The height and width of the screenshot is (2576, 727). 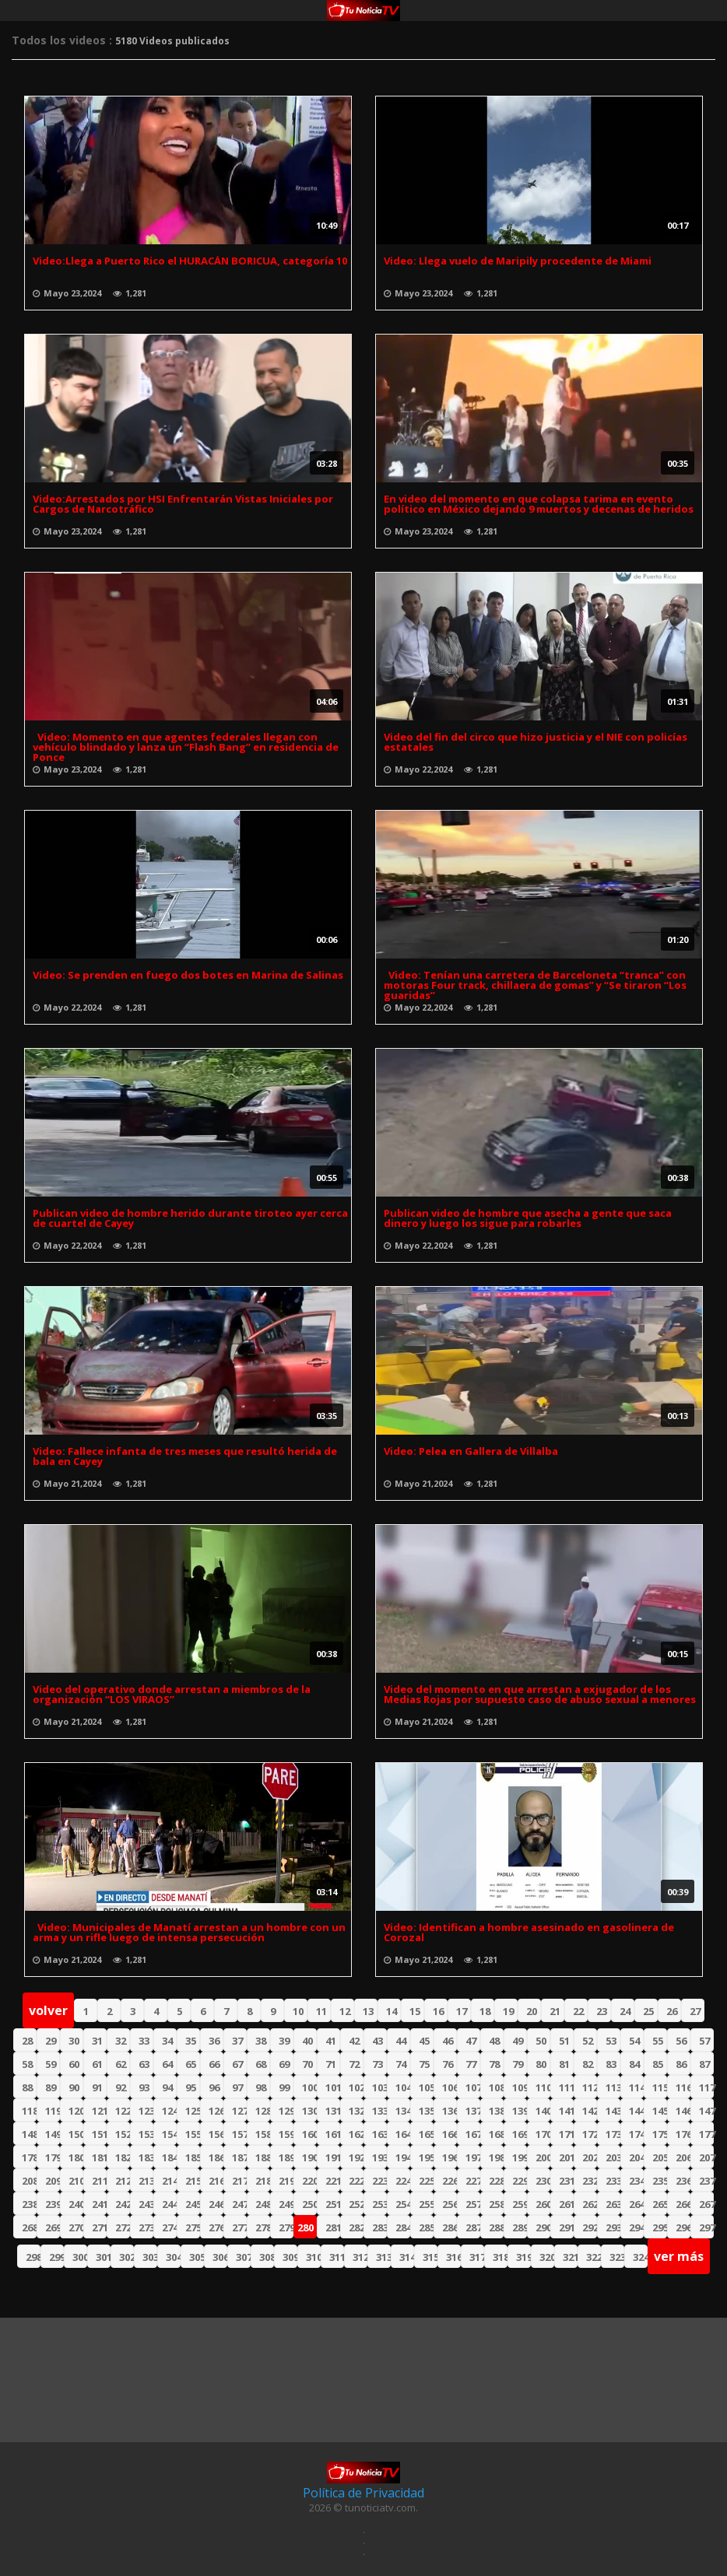 I want to click on 120, so click(x=75, y=2111).